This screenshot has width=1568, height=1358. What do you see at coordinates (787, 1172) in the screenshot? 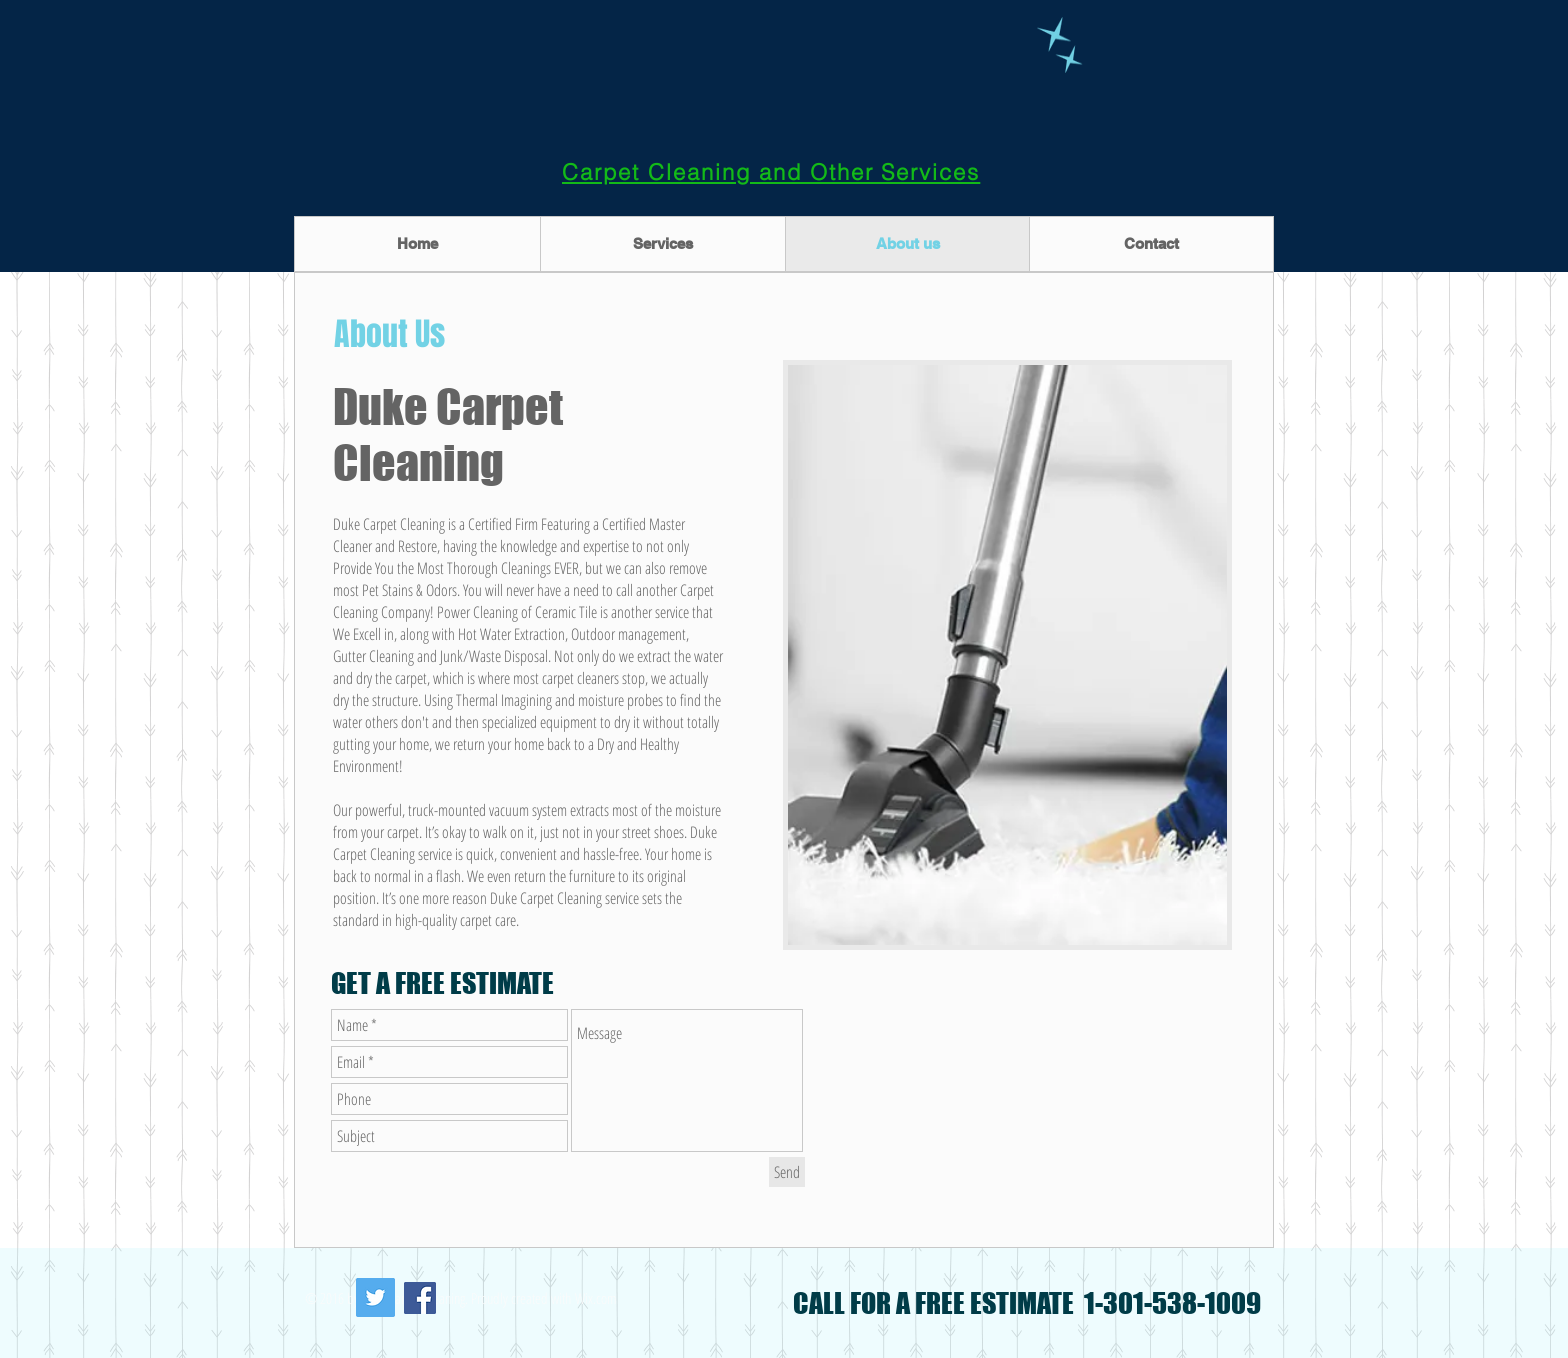
I see `[Send]` at bounding box center [787, 1172].